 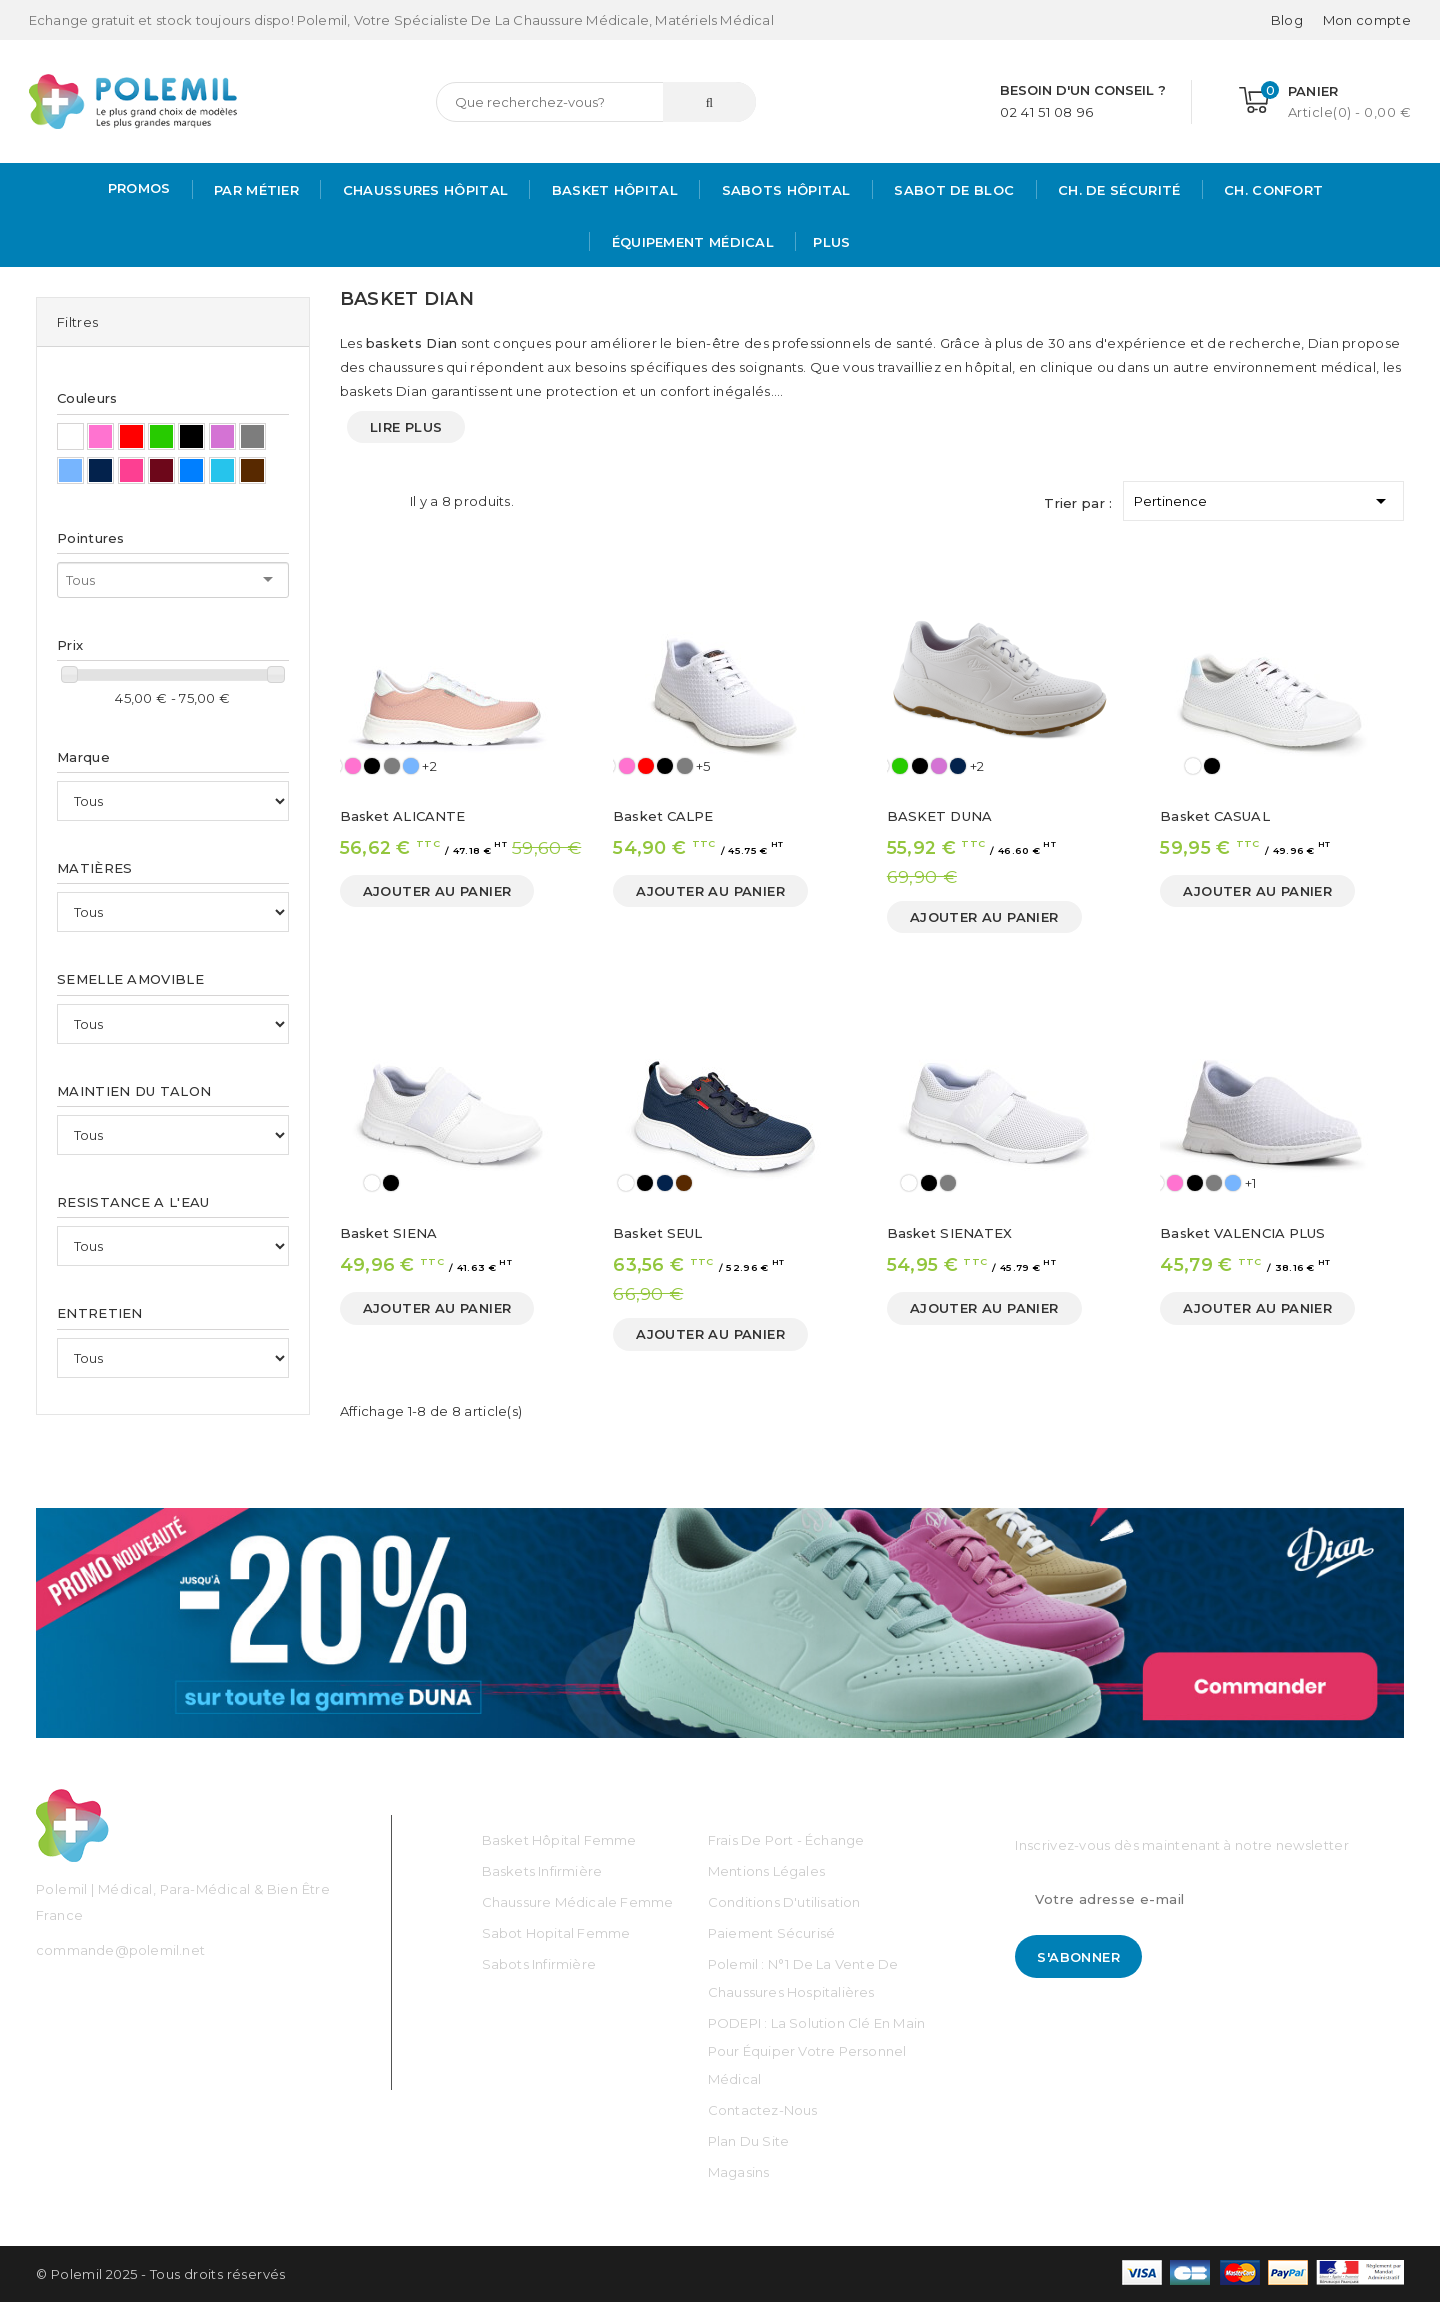 What do you see at coordinates (556, 1933) in the screenshot?
I see `Sabot Hopital Femme` at bounding box center [556, 1933].